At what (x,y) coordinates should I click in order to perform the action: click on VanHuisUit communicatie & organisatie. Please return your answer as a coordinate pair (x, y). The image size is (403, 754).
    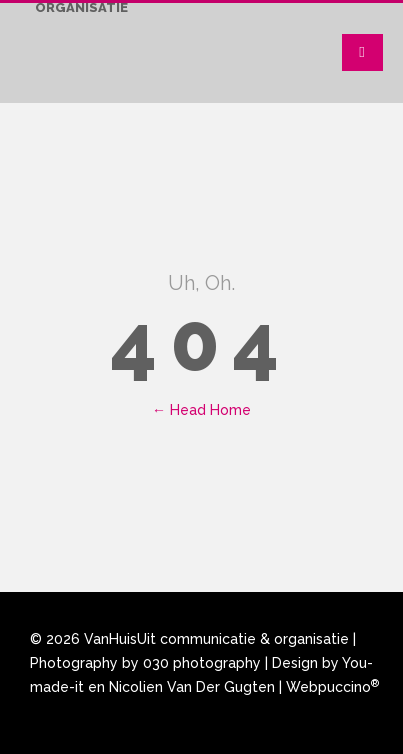
    Looking at the image, I should click on (216, 639).